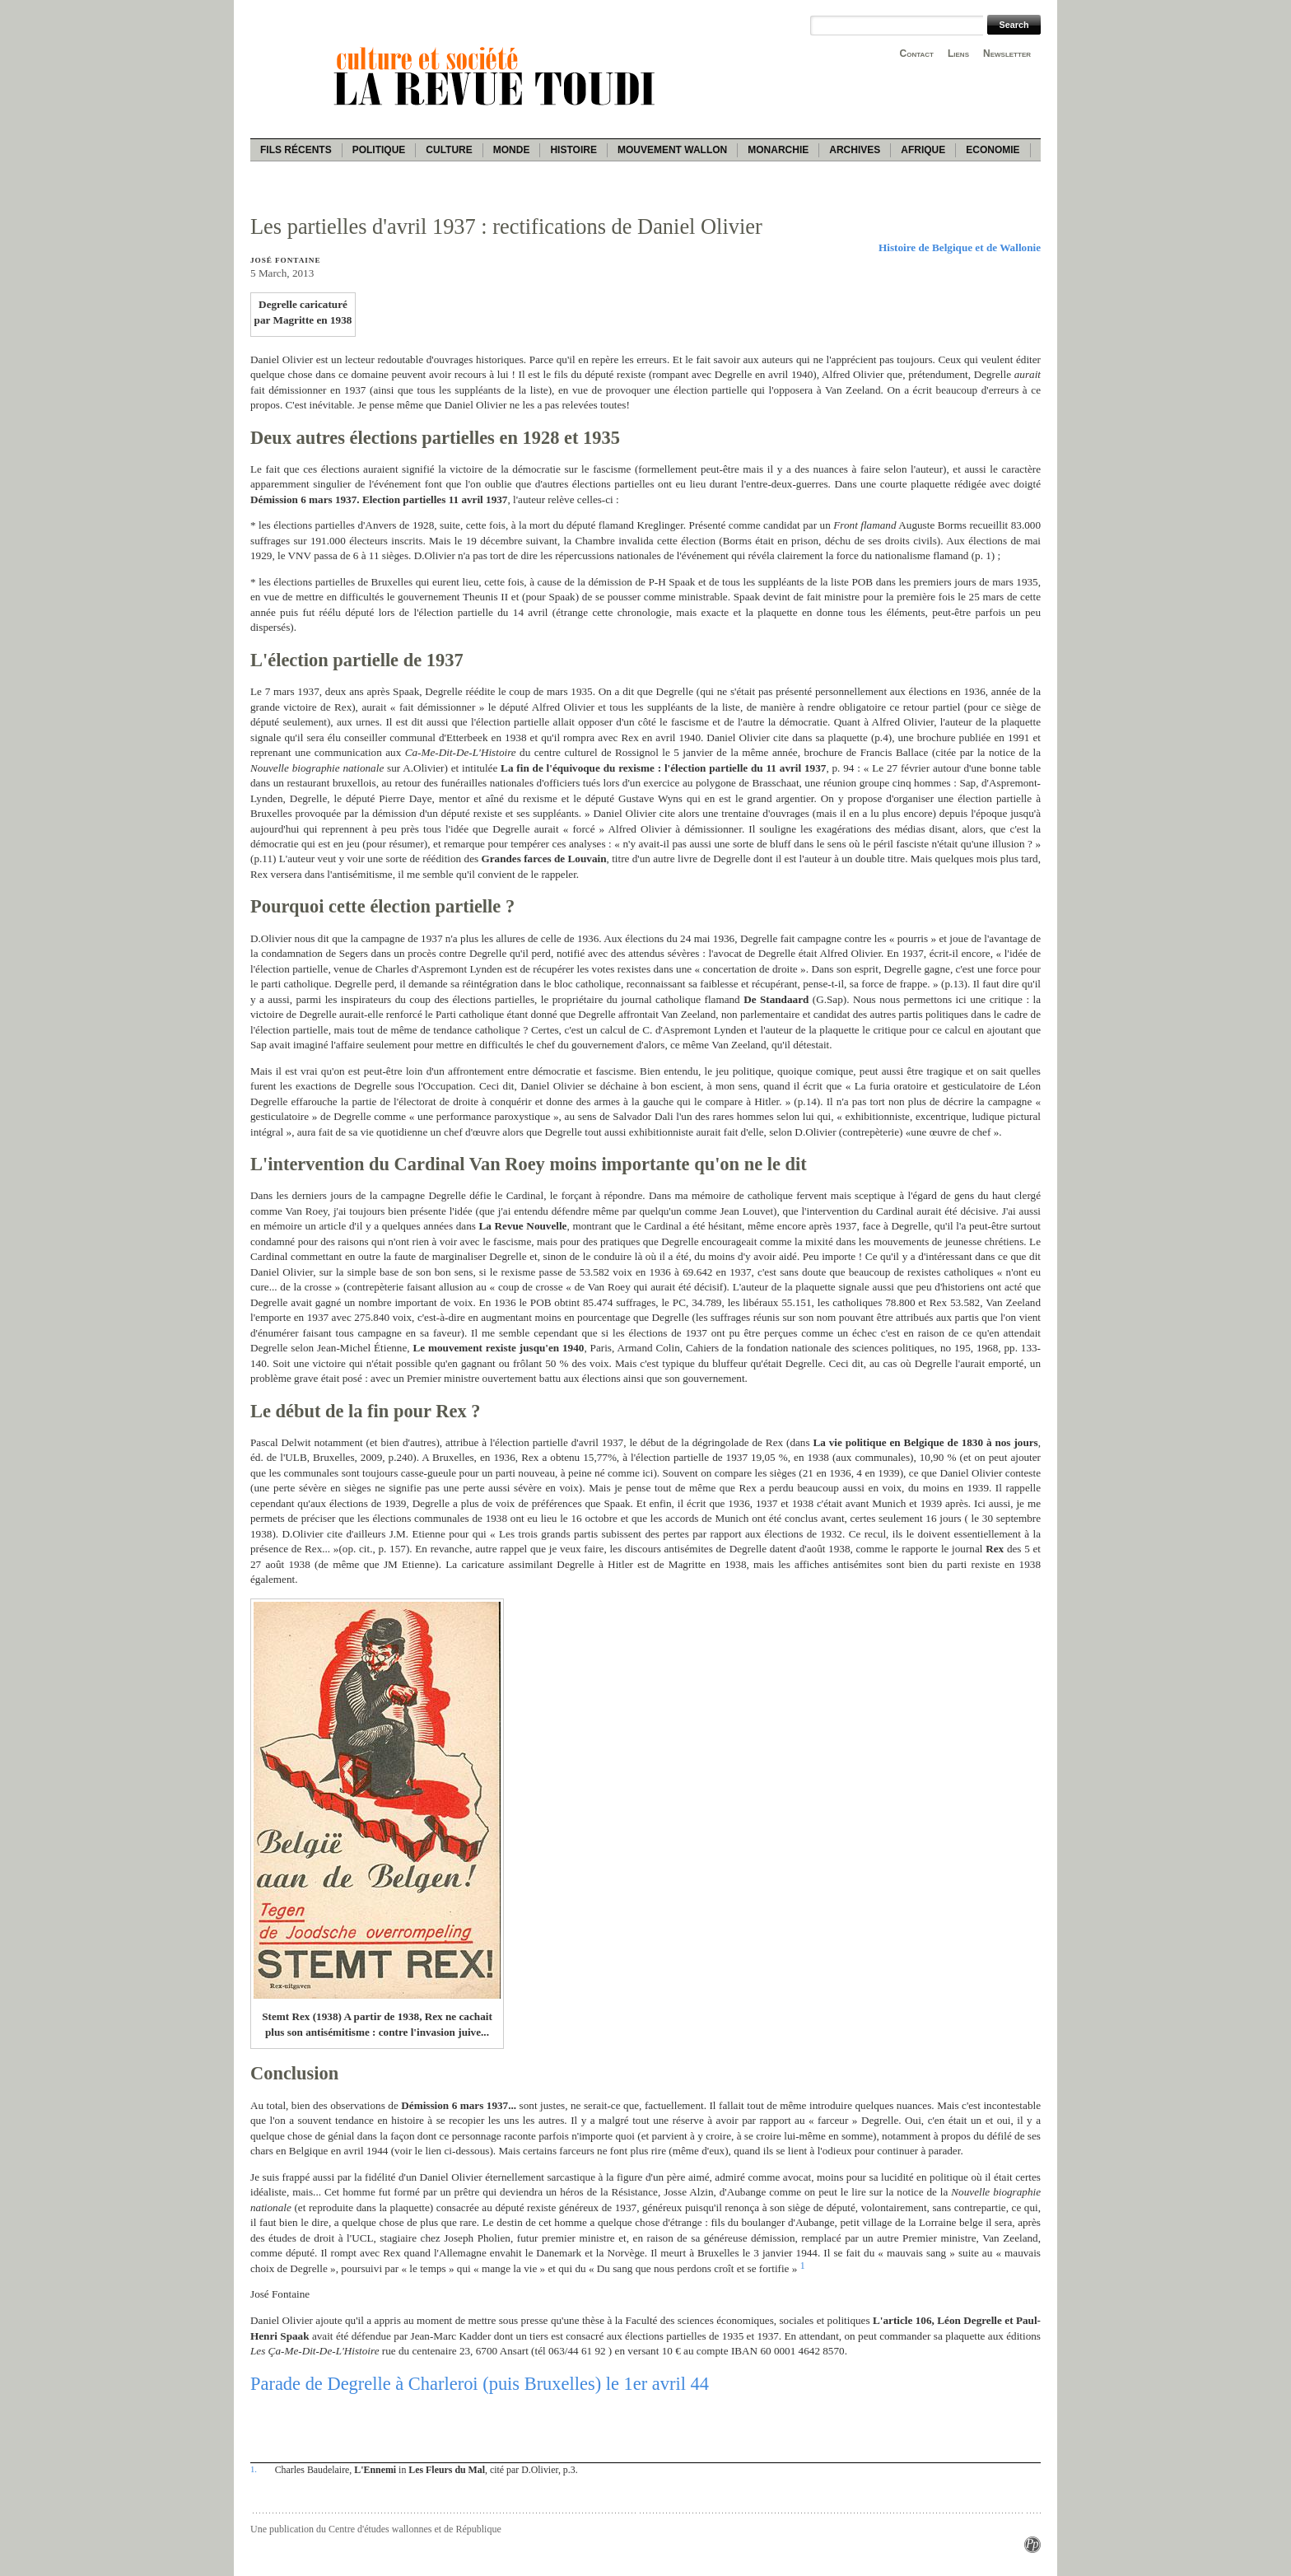  What do you see at coordinates (854, 150) in the screenshot?
I see `Archives` at bounding box center [854, 150].